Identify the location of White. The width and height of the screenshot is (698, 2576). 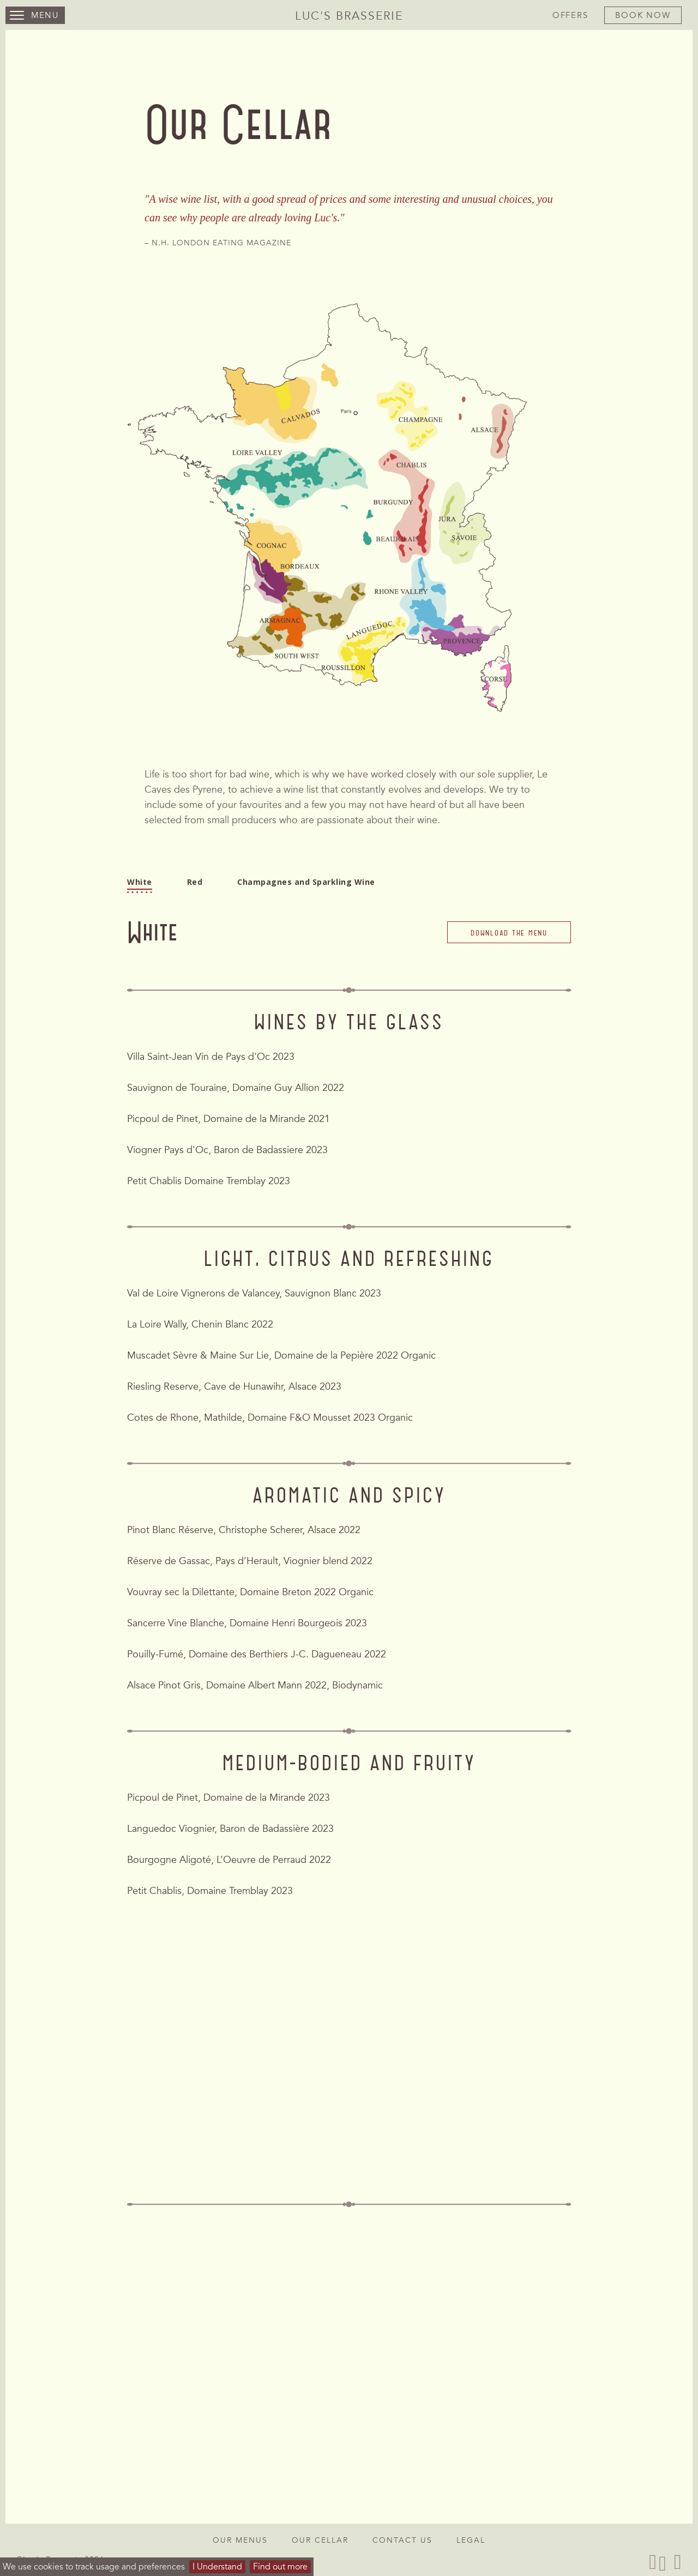
(139, 887).